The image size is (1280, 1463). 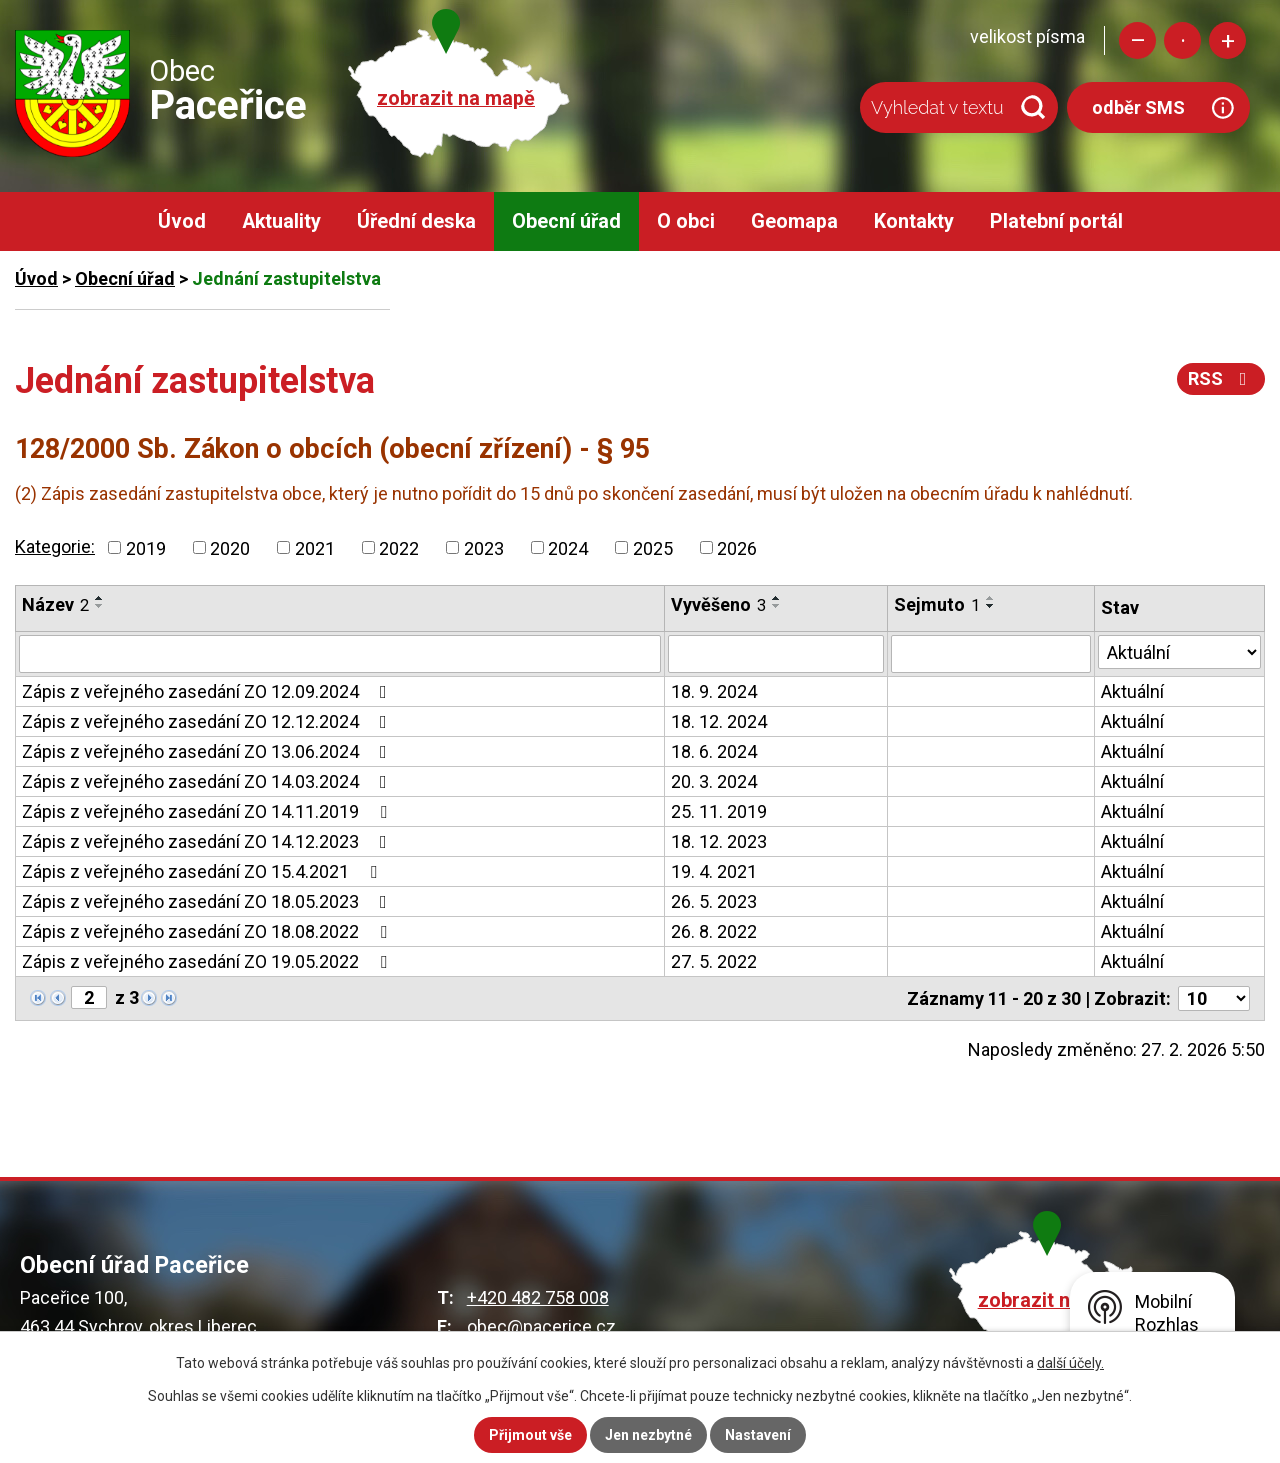 What do you see at coordinates (208, 721) in the screenshot?
I see `Zápis z veřejného zasedání ZO 12.12.2024` at bounding box center [208, 721].